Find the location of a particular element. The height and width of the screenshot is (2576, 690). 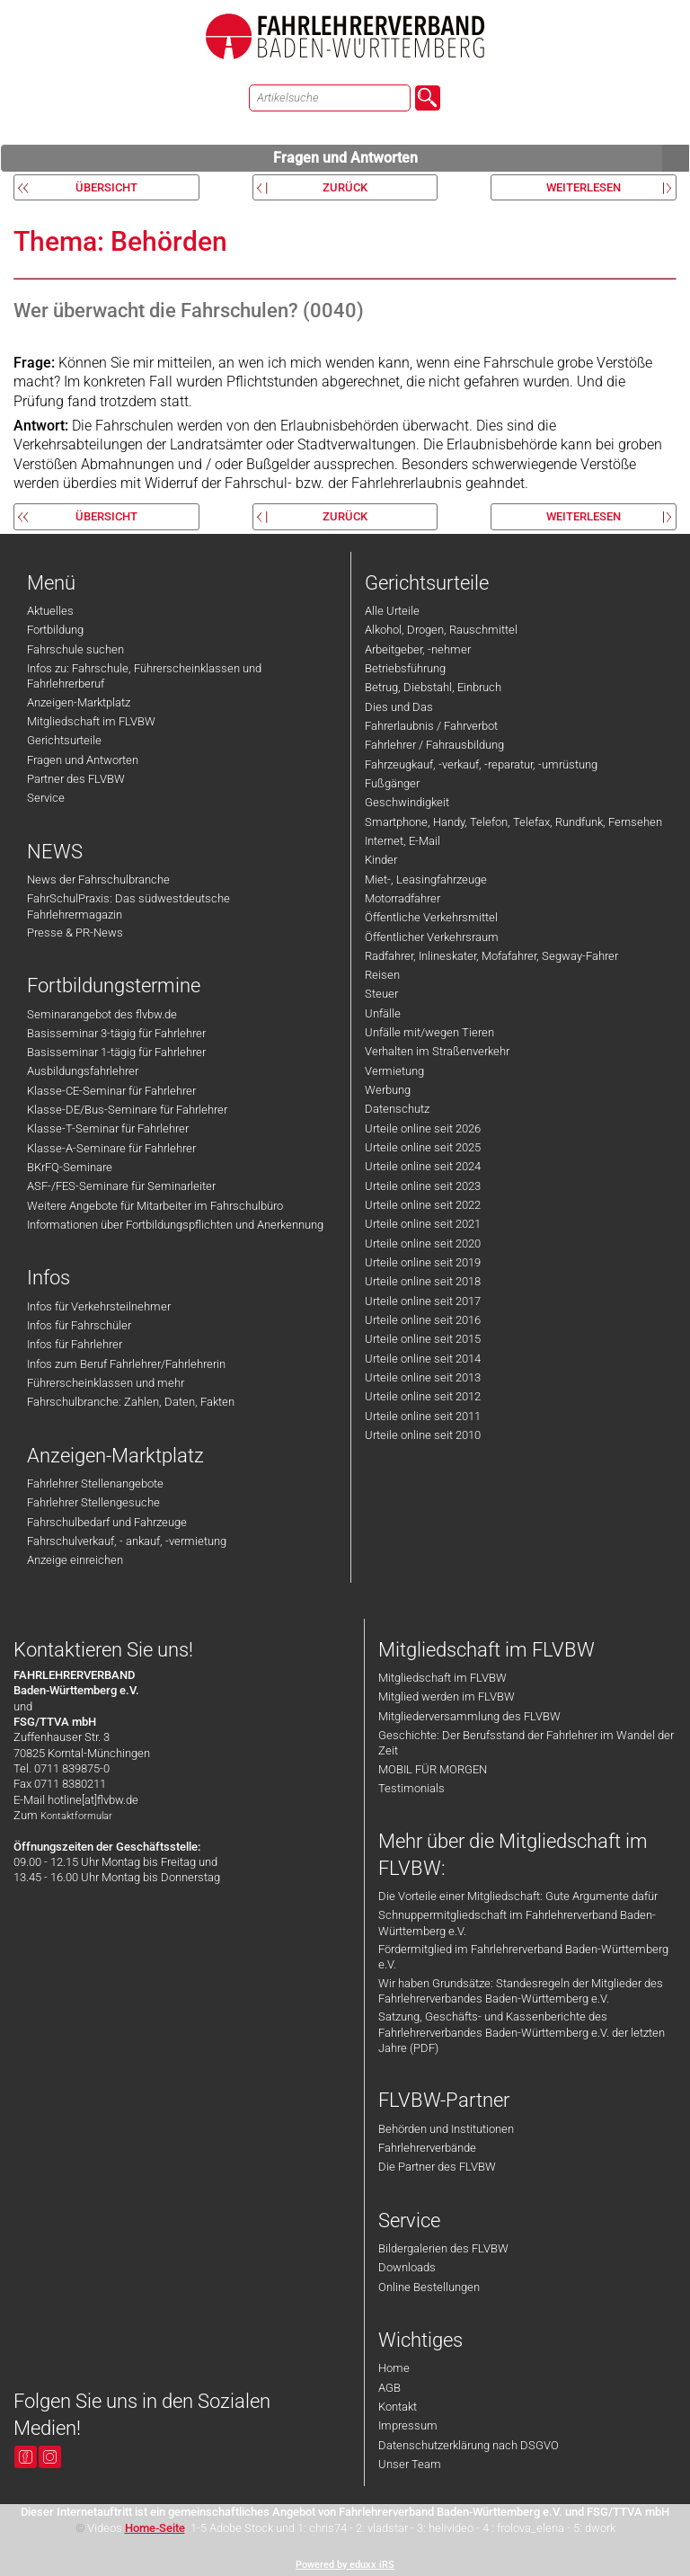

Infos für Verkehrsteilnehmer is located at coordinates (99, 1306).